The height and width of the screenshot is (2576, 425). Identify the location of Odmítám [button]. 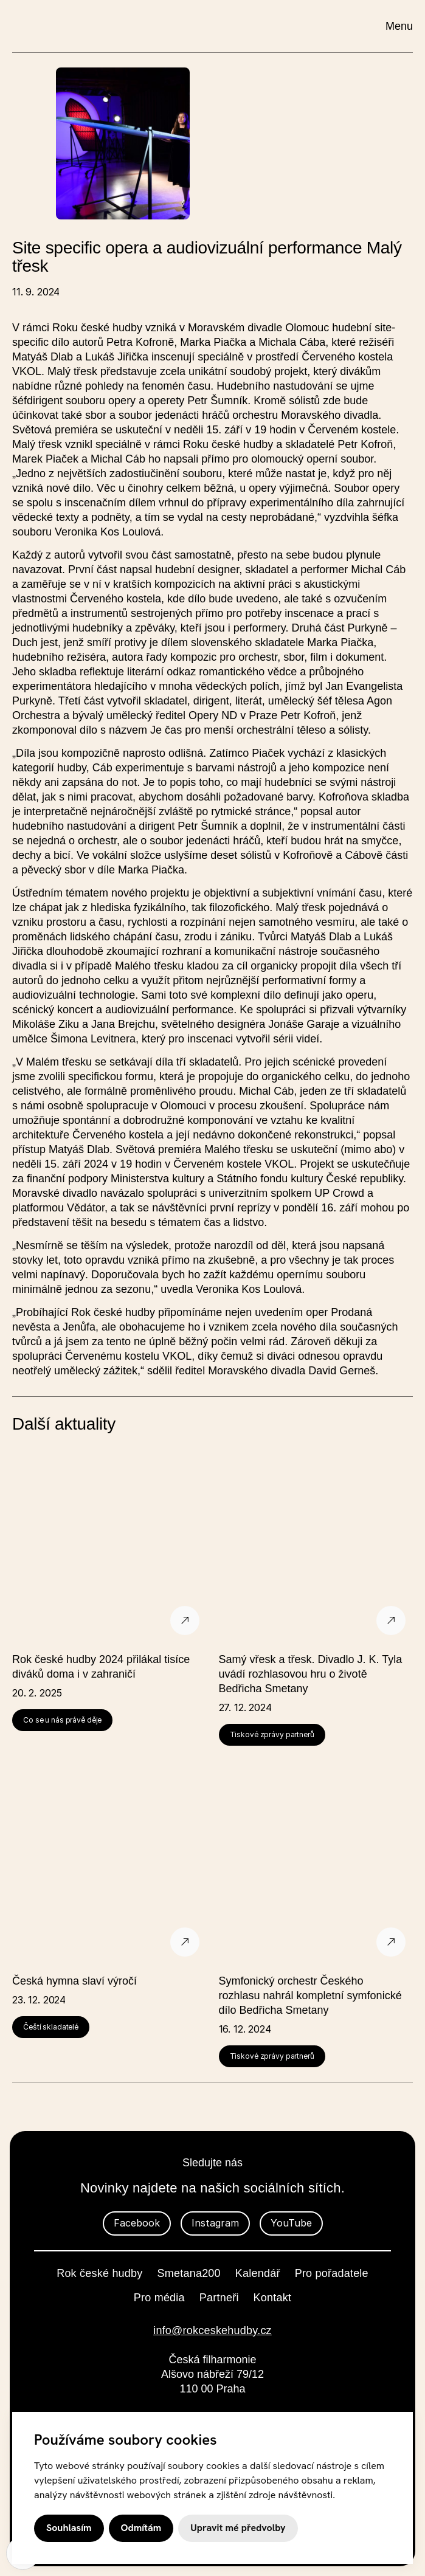
(141, 2528).